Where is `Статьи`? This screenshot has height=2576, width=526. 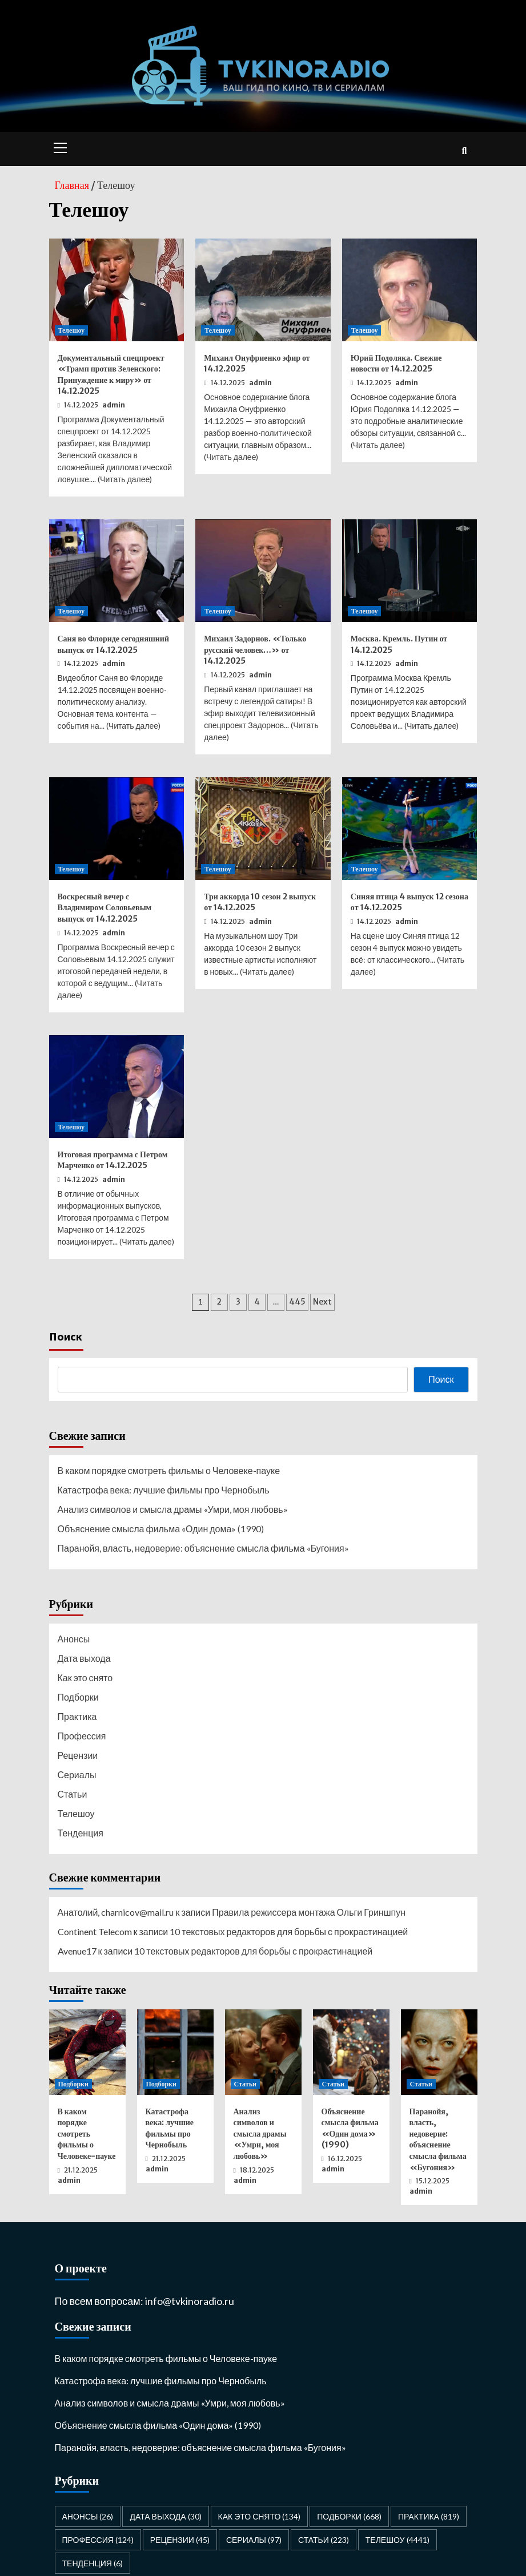
Статьи is located at coordinates (72, 1793).